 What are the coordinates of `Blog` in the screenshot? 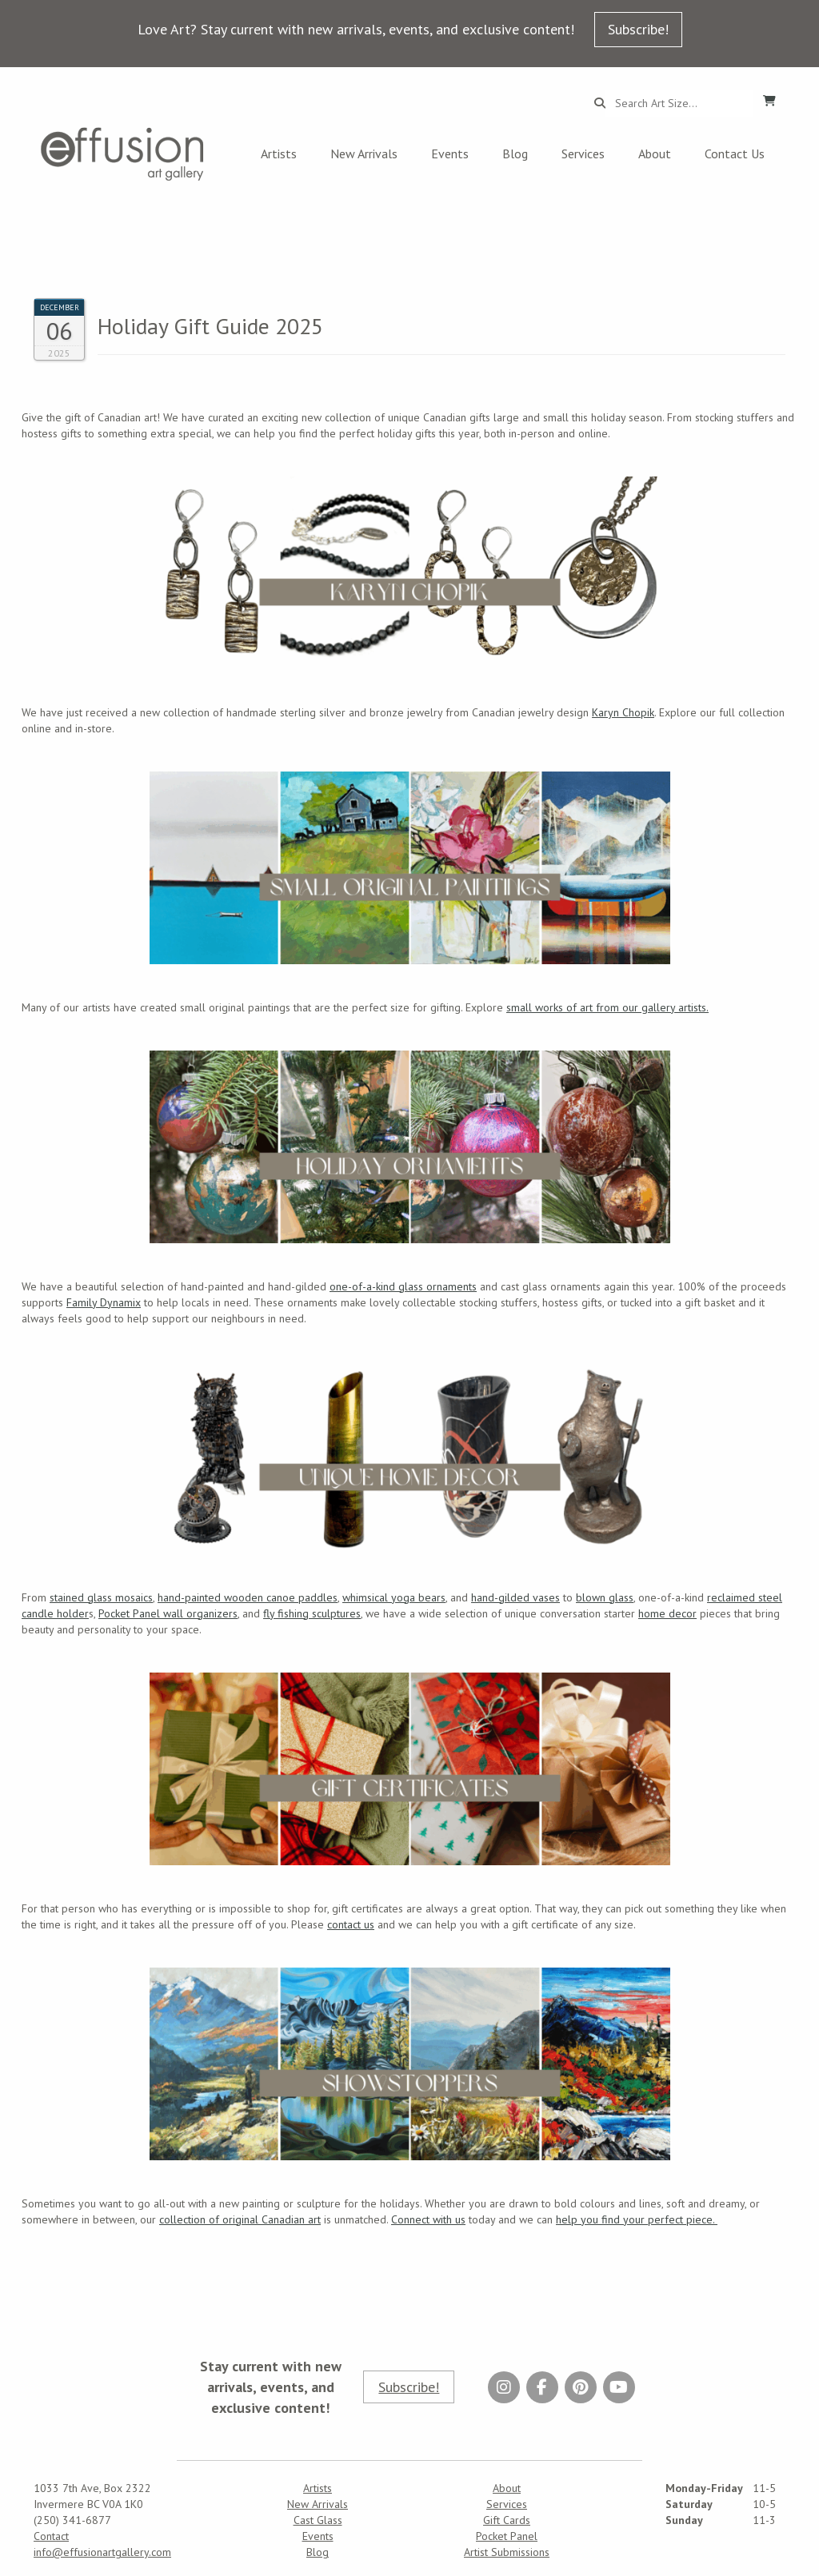 It's located at (515, 153).